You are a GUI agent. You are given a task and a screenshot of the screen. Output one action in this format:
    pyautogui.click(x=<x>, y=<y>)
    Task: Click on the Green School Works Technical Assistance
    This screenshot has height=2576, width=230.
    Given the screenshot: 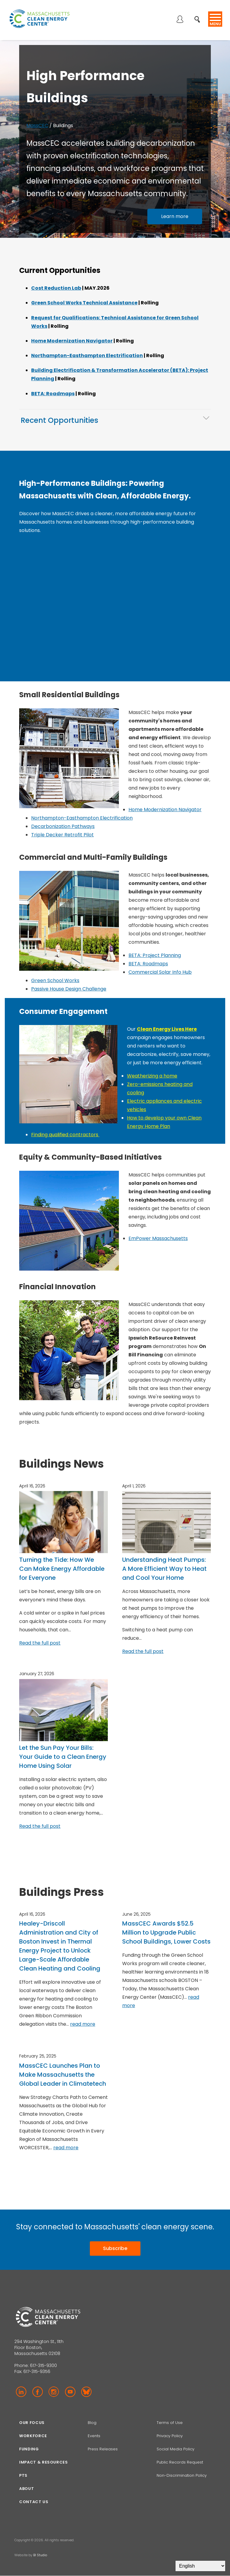 What is the action you would take?
    pyautogui.click(x=84, y=302)
    